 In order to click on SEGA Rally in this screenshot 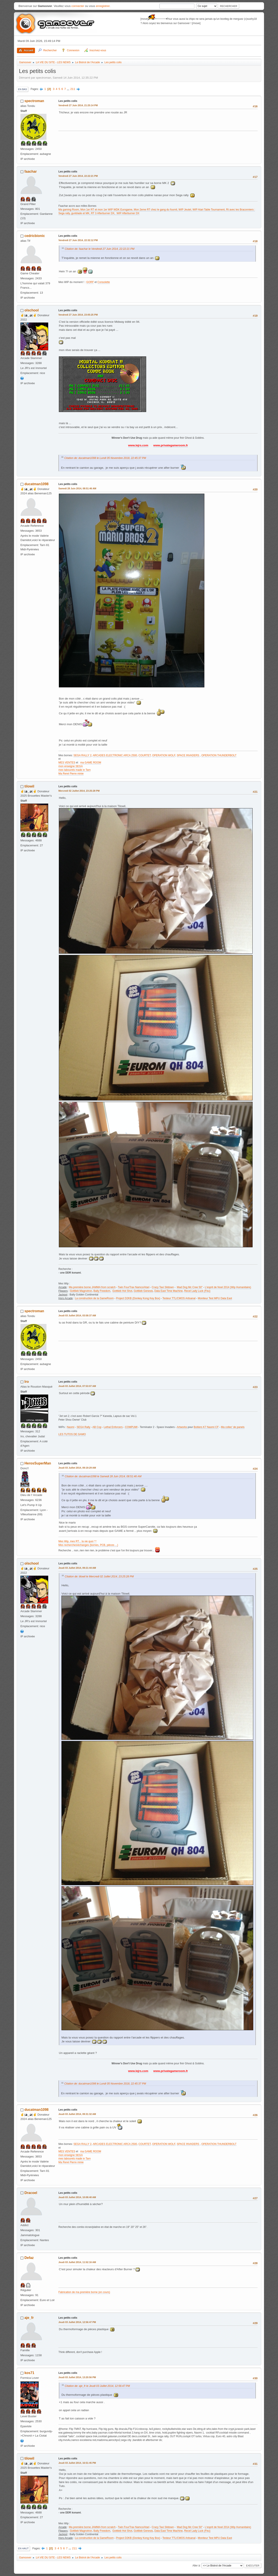, I will do `click(83, 1427)`.